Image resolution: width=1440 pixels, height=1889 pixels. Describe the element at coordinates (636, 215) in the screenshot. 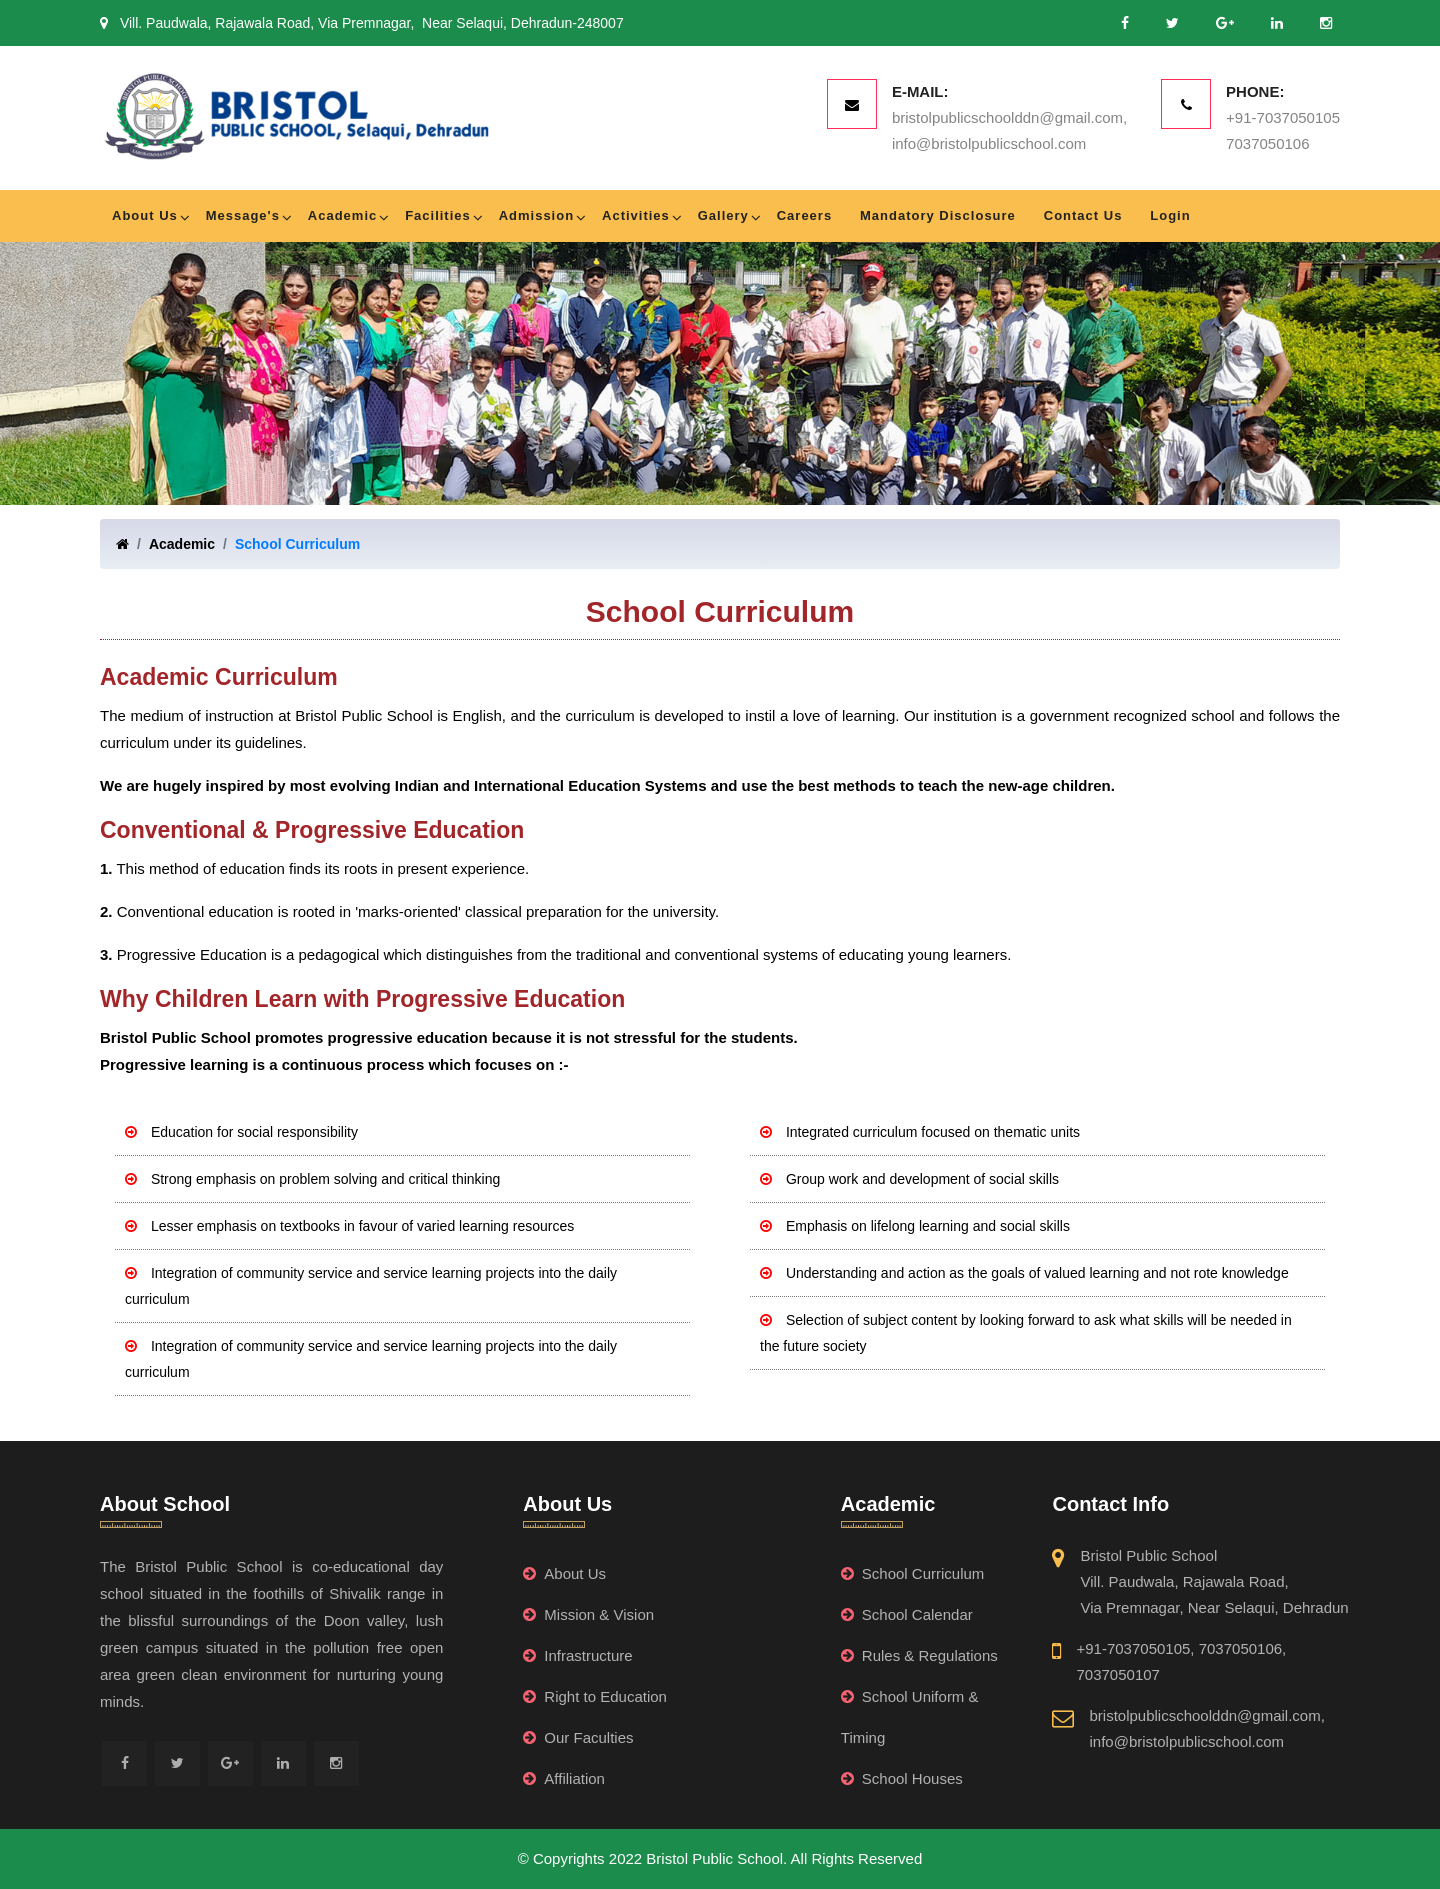

I see `Activities` at that location.